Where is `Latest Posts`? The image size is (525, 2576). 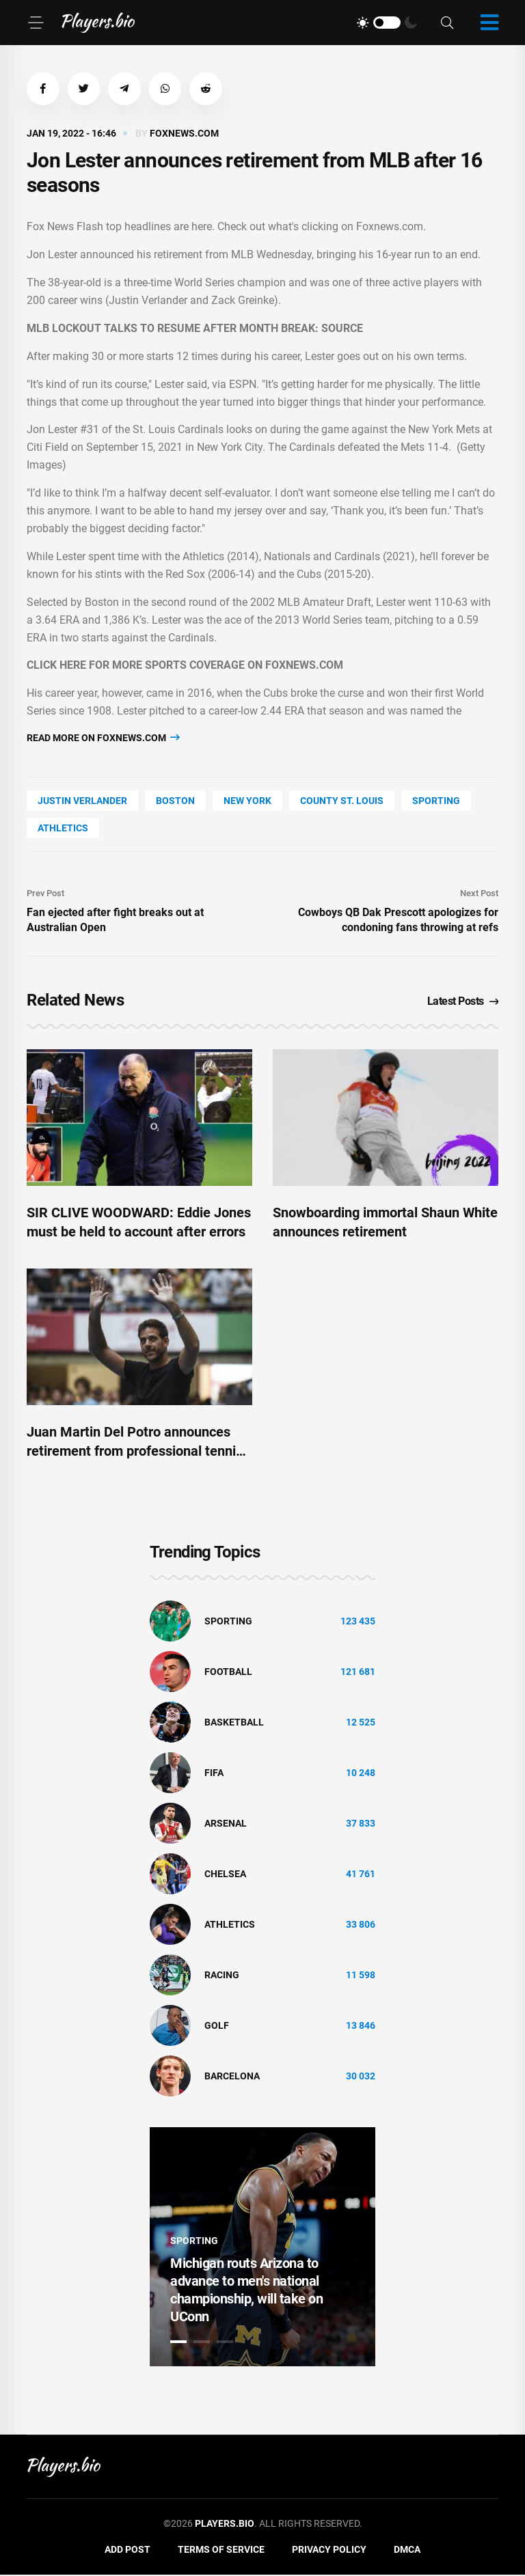
Latest Posts is located at coordinates (463, 1002).